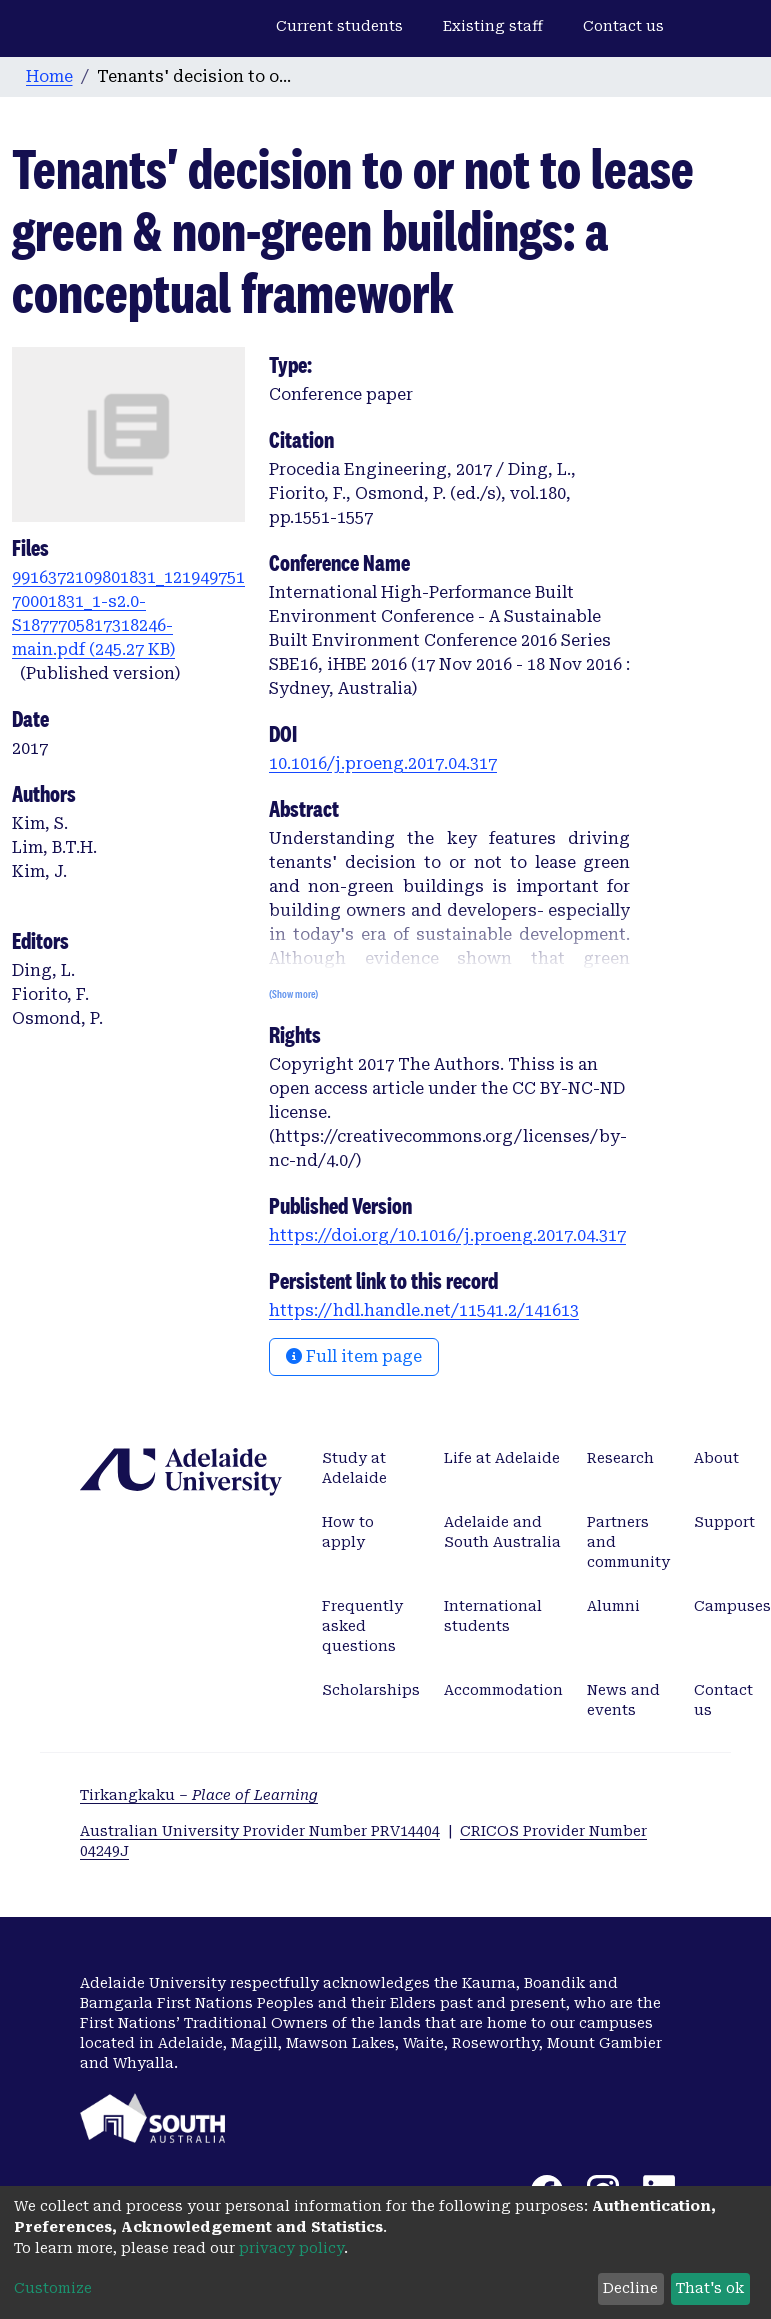 The width and height of the screenshot is (771, 2319). I want to click on Partners and community, so click(628, 1542).